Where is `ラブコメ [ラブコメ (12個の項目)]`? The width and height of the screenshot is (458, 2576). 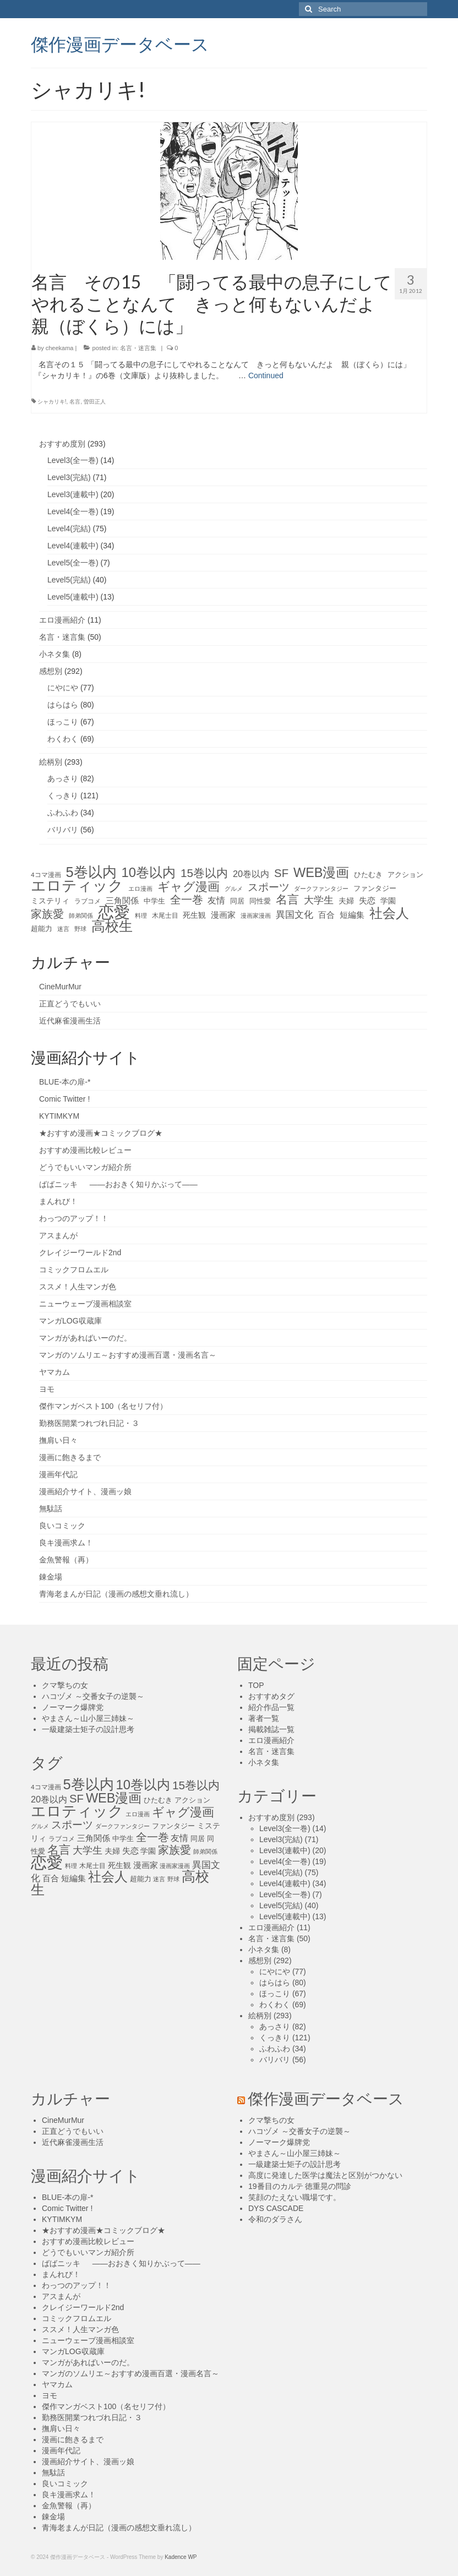
ラブコメ [ラブコメ (12個の項目)] is located at coordinates (87, 901).